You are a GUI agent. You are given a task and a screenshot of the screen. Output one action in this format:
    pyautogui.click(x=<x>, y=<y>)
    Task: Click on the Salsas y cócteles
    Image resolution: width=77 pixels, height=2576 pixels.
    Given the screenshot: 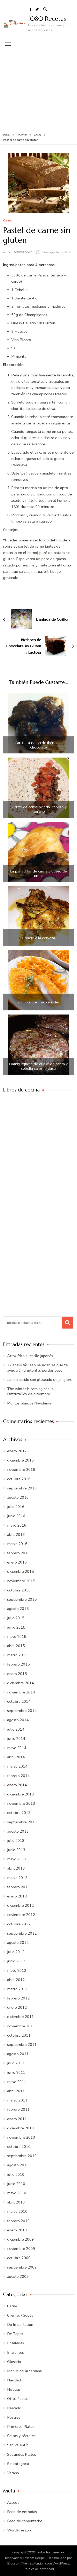 What is the action you would take?
    pyautogui.click(x=21, y=2435)
    